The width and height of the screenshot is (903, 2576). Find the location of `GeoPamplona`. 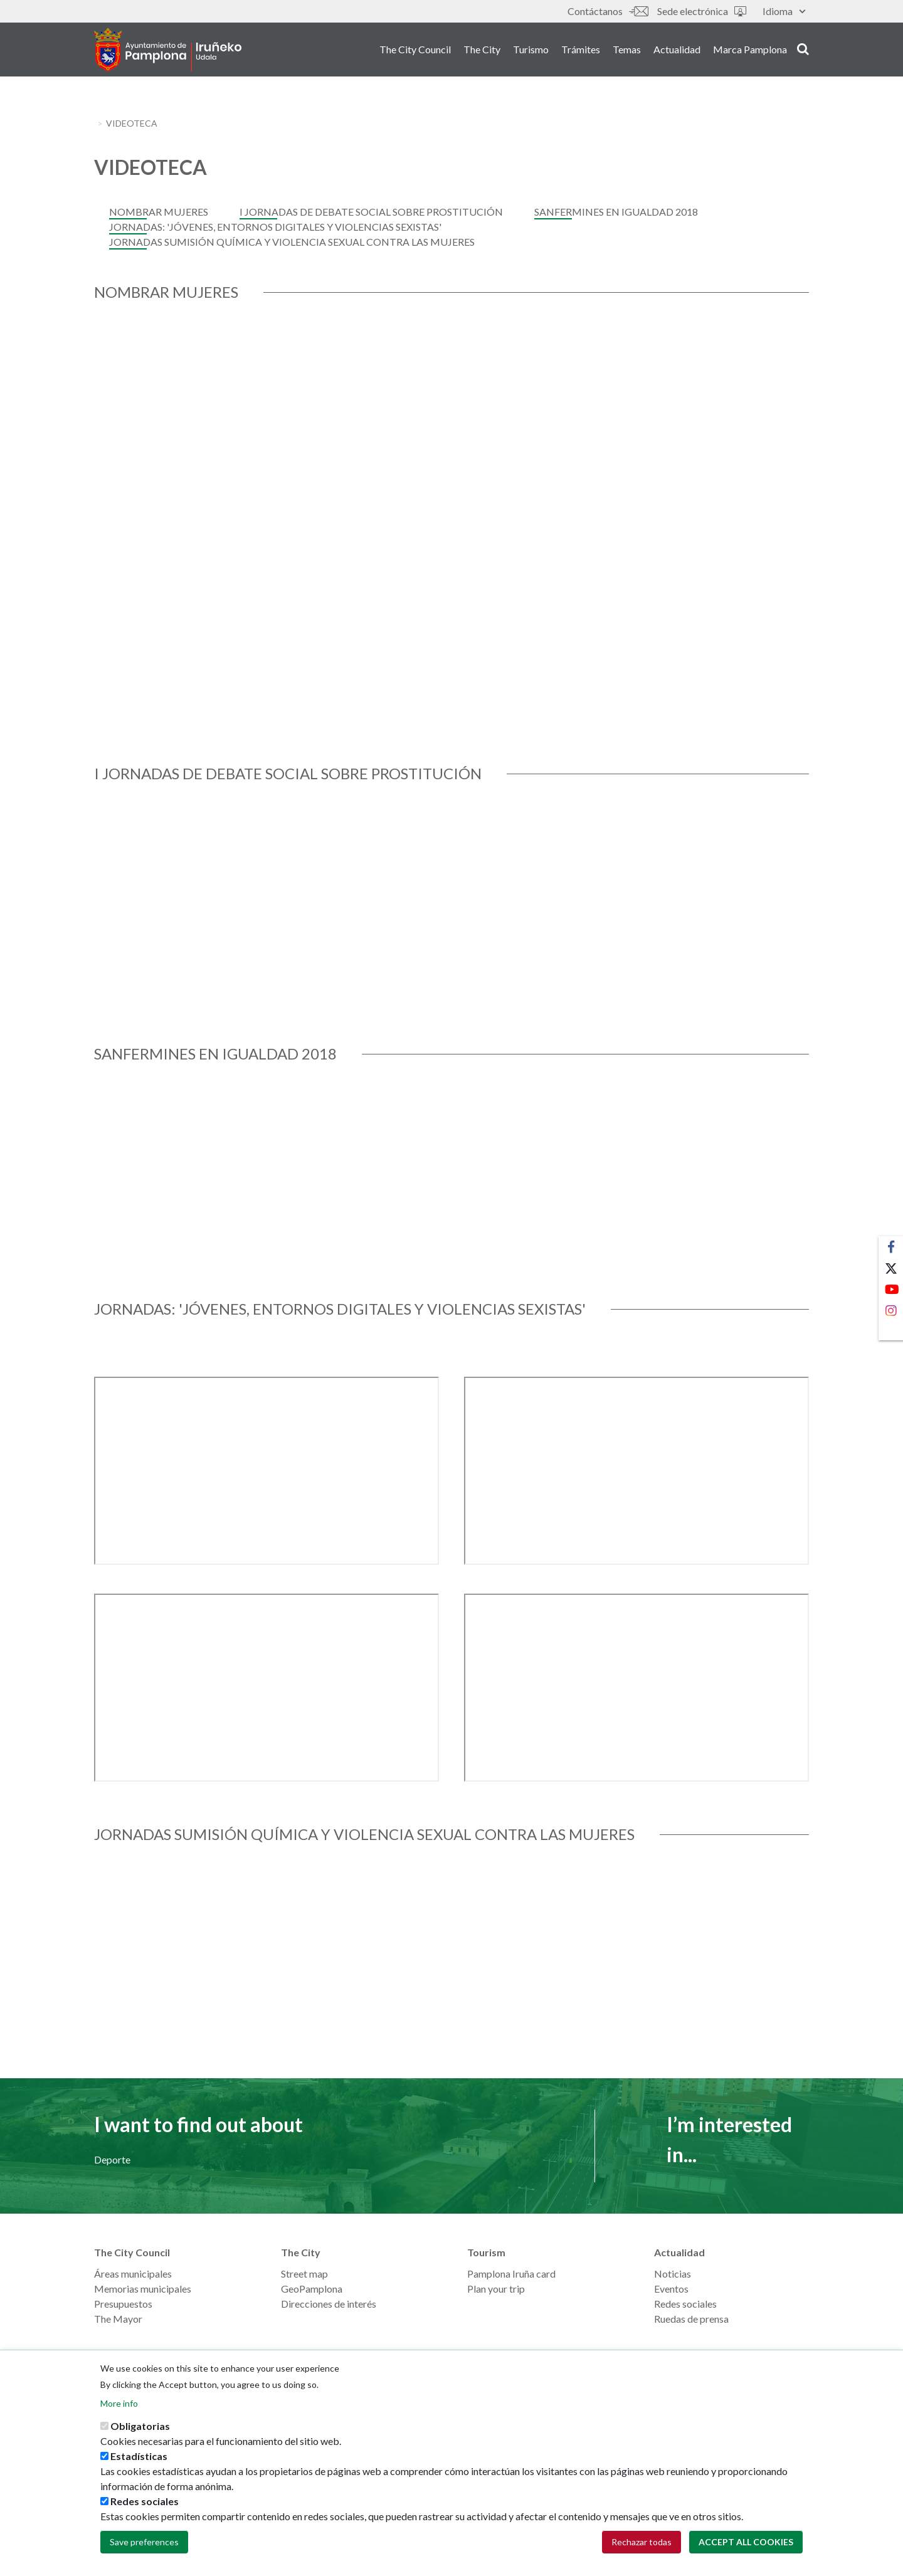

GeoPamplona is located at coordinates (311, 2289).